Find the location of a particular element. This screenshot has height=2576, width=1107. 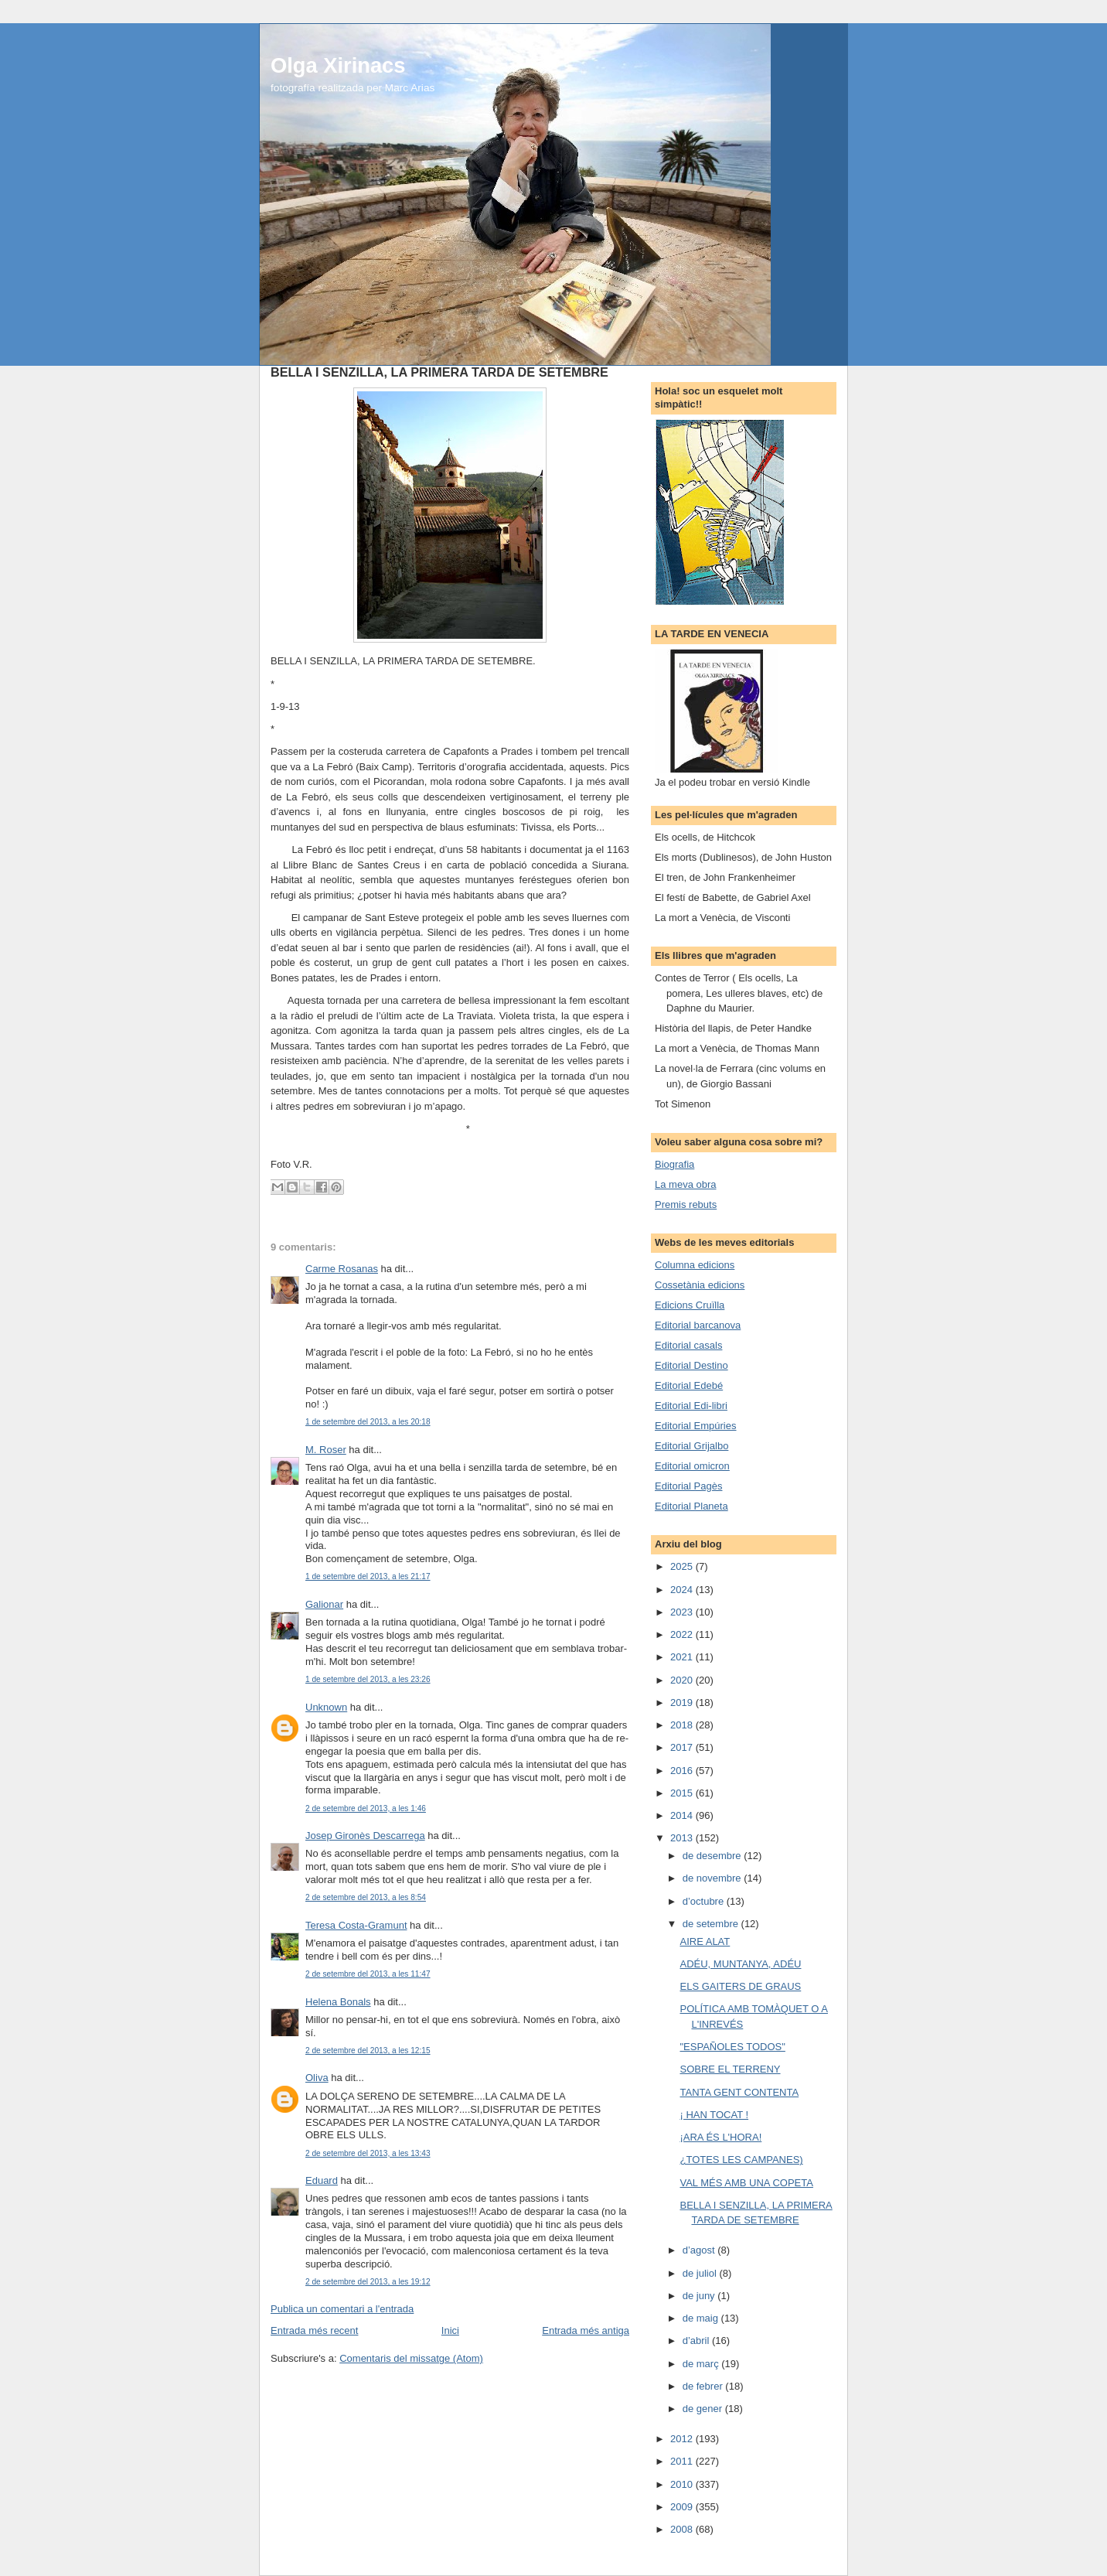

Helena Bonals is located at coordinates (338, 2002).